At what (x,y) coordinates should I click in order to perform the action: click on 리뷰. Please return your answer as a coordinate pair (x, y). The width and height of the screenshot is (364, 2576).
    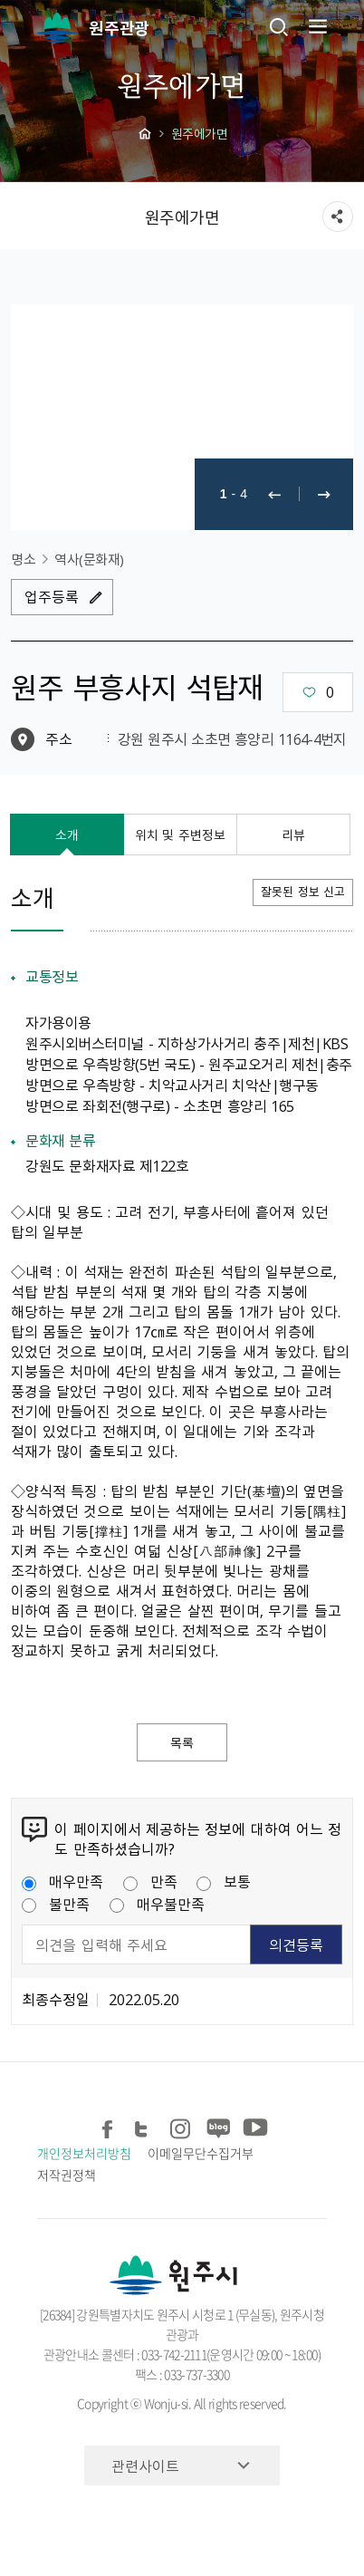
    Looking at the image, I should click on (293, 834).